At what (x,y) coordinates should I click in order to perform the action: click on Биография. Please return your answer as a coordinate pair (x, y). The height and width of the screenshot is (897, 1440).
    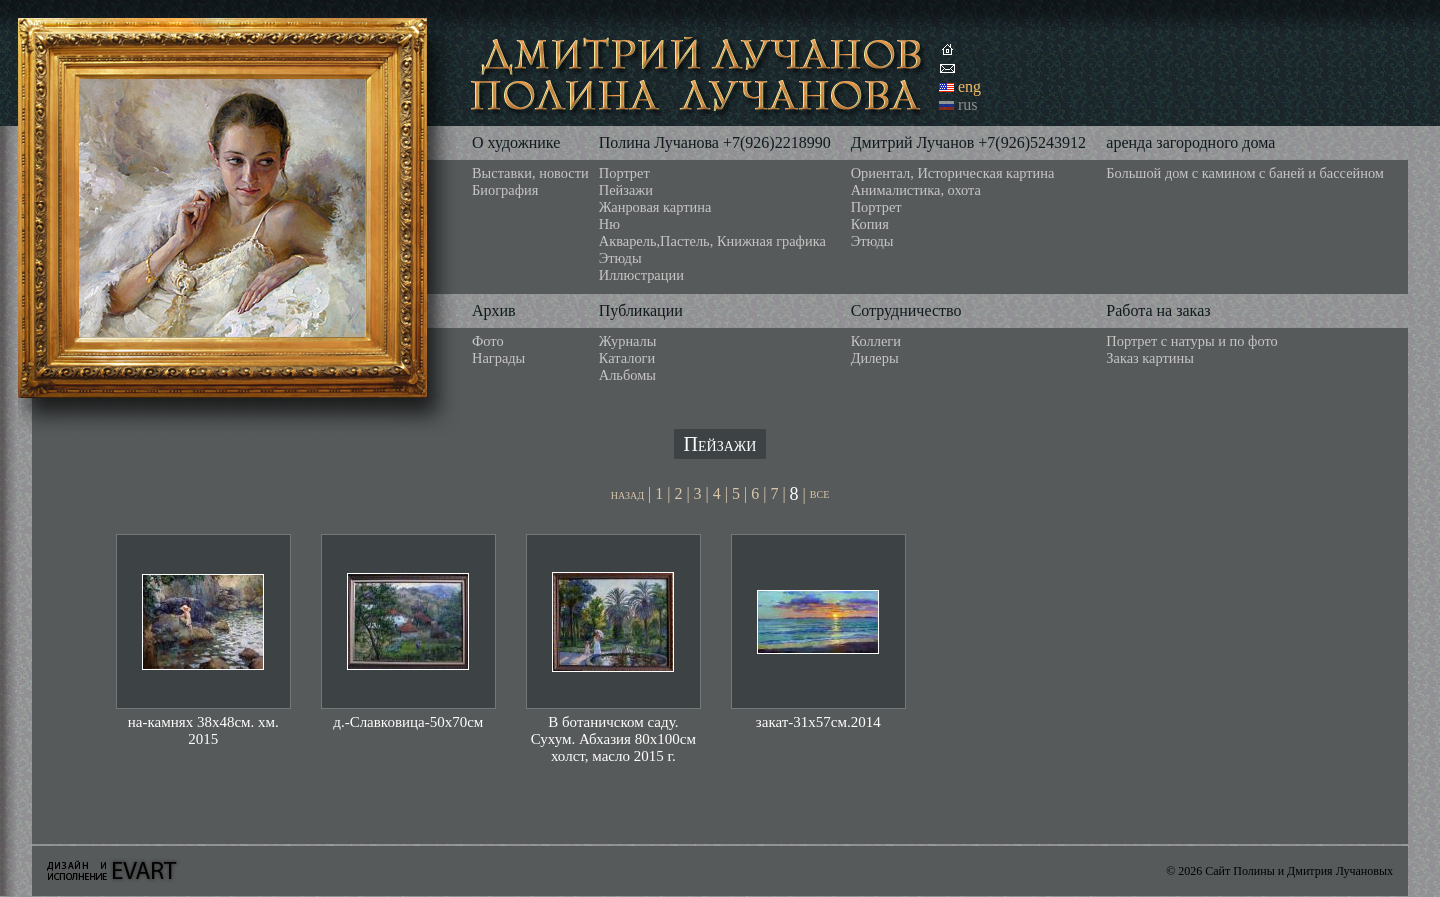
    Looking at the image, I should click on (505, 190).